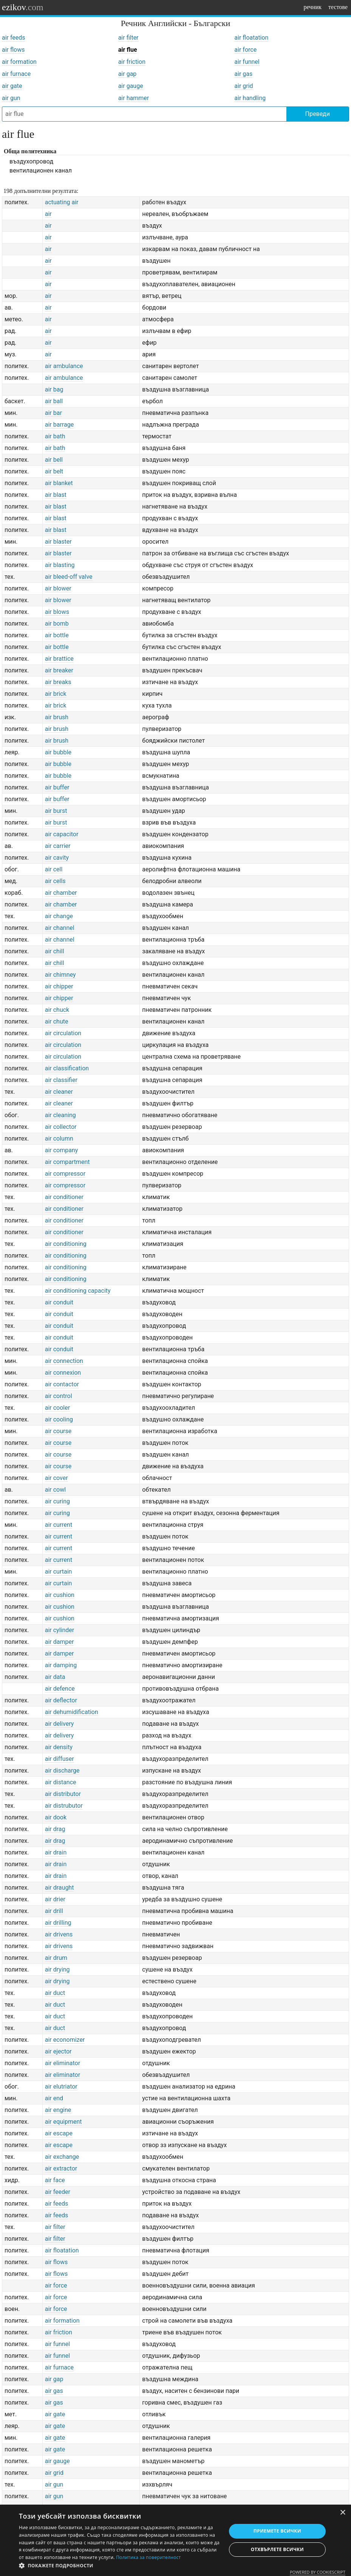 Image resolution: width=351 pixels, height=2576 pixels. What do you see at coordinates (59, 1747) in the screenshot?
I see `air density` at bounding box center [59, 1747].